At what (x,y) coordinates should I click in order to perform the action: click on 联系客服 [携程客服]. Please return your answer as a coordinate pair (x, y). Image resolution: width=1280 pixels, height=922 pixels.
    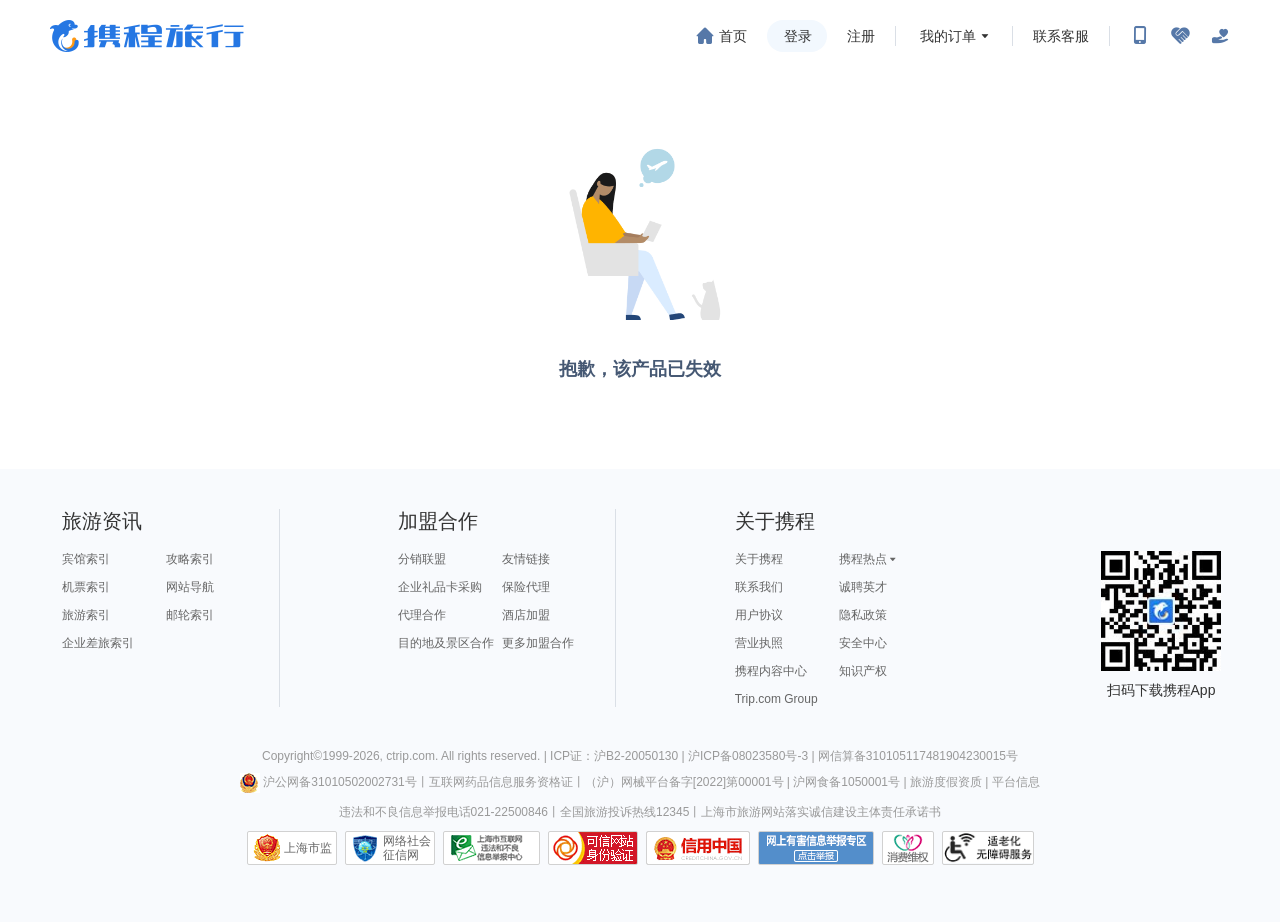
    Looking at the image, I should click on (1061, 36).